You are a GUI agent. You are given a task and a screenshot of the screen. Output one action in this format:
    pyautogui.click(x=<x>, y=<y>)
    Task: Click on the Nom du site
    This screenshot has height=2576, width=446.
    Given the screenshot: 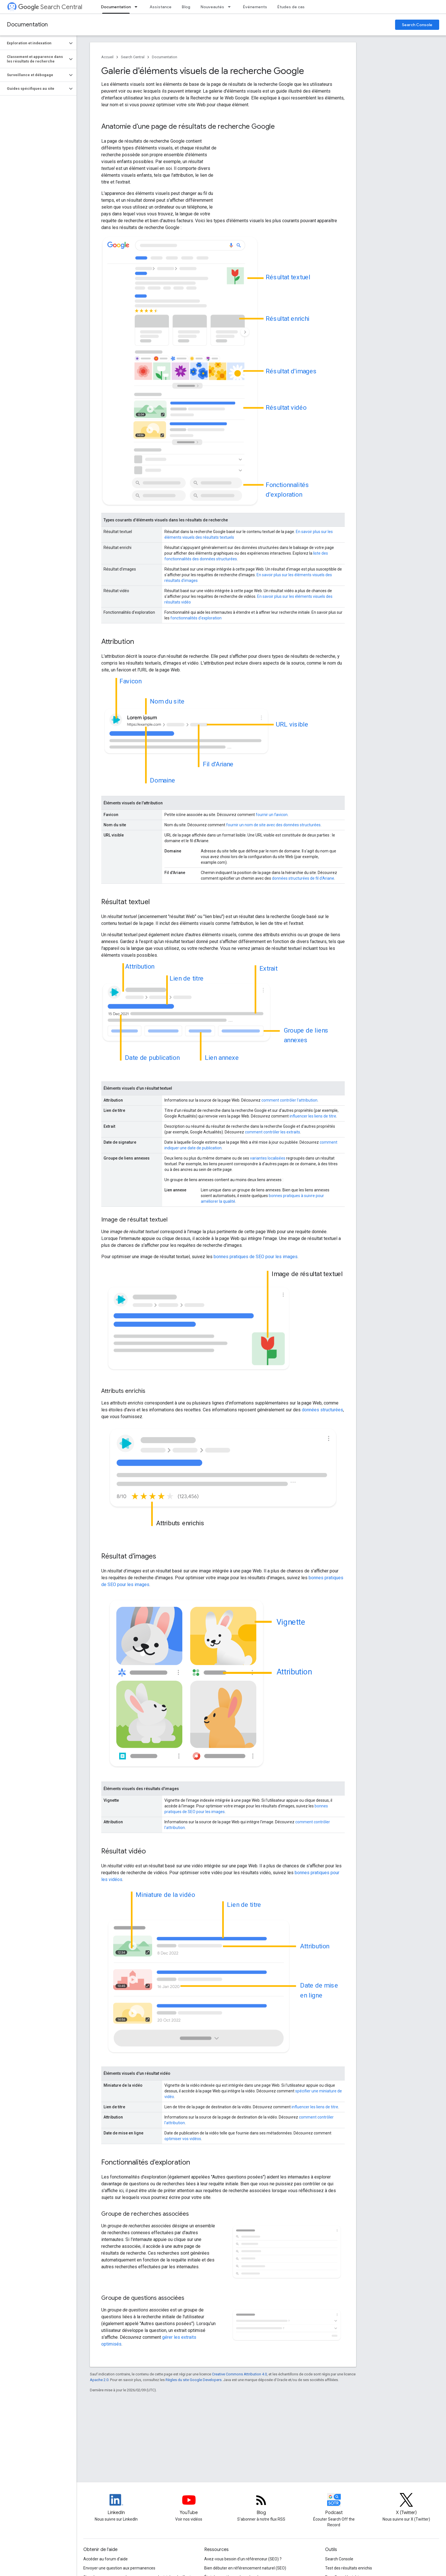 What is the action you would take?
    pyautogui.click(x=167, y=701)
    